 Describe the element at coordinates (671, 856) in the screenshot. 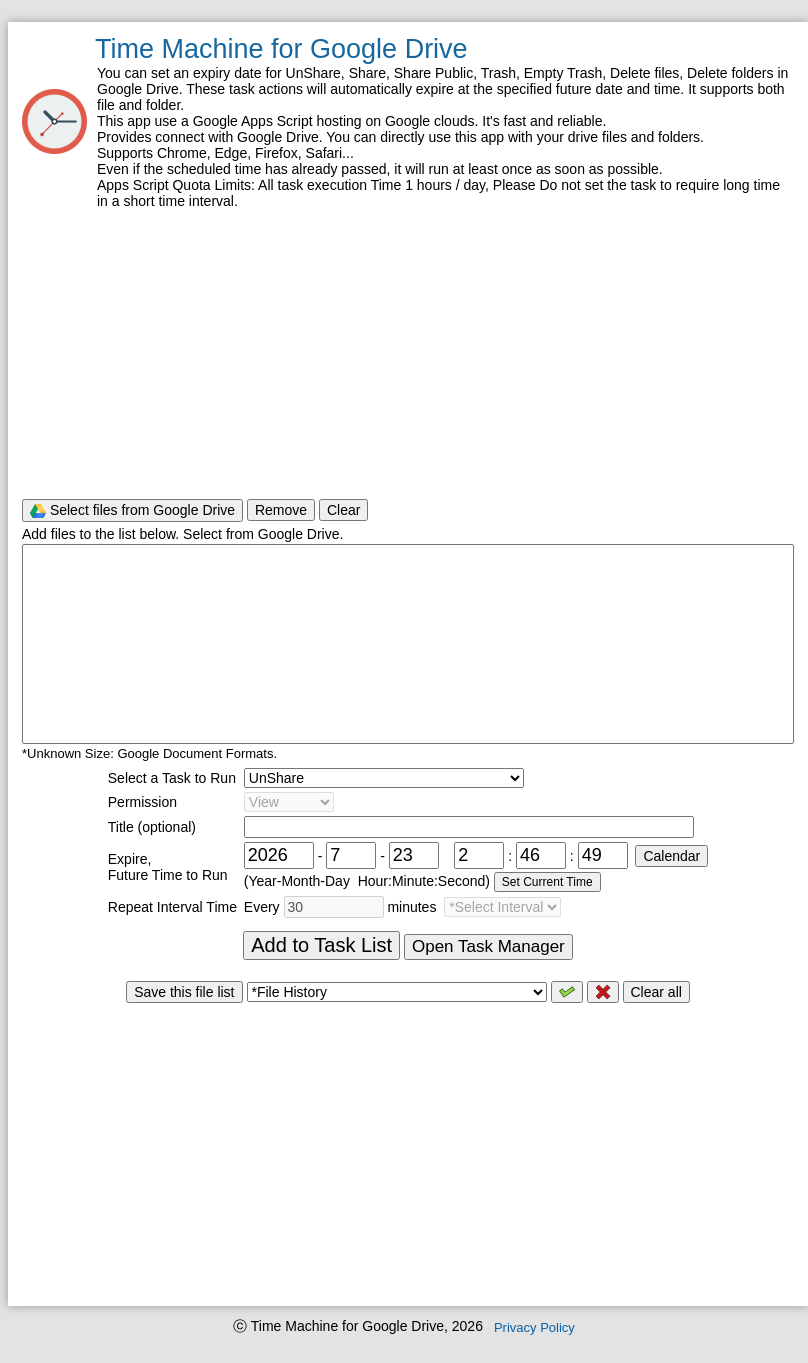

I see `Calendar` at that location.